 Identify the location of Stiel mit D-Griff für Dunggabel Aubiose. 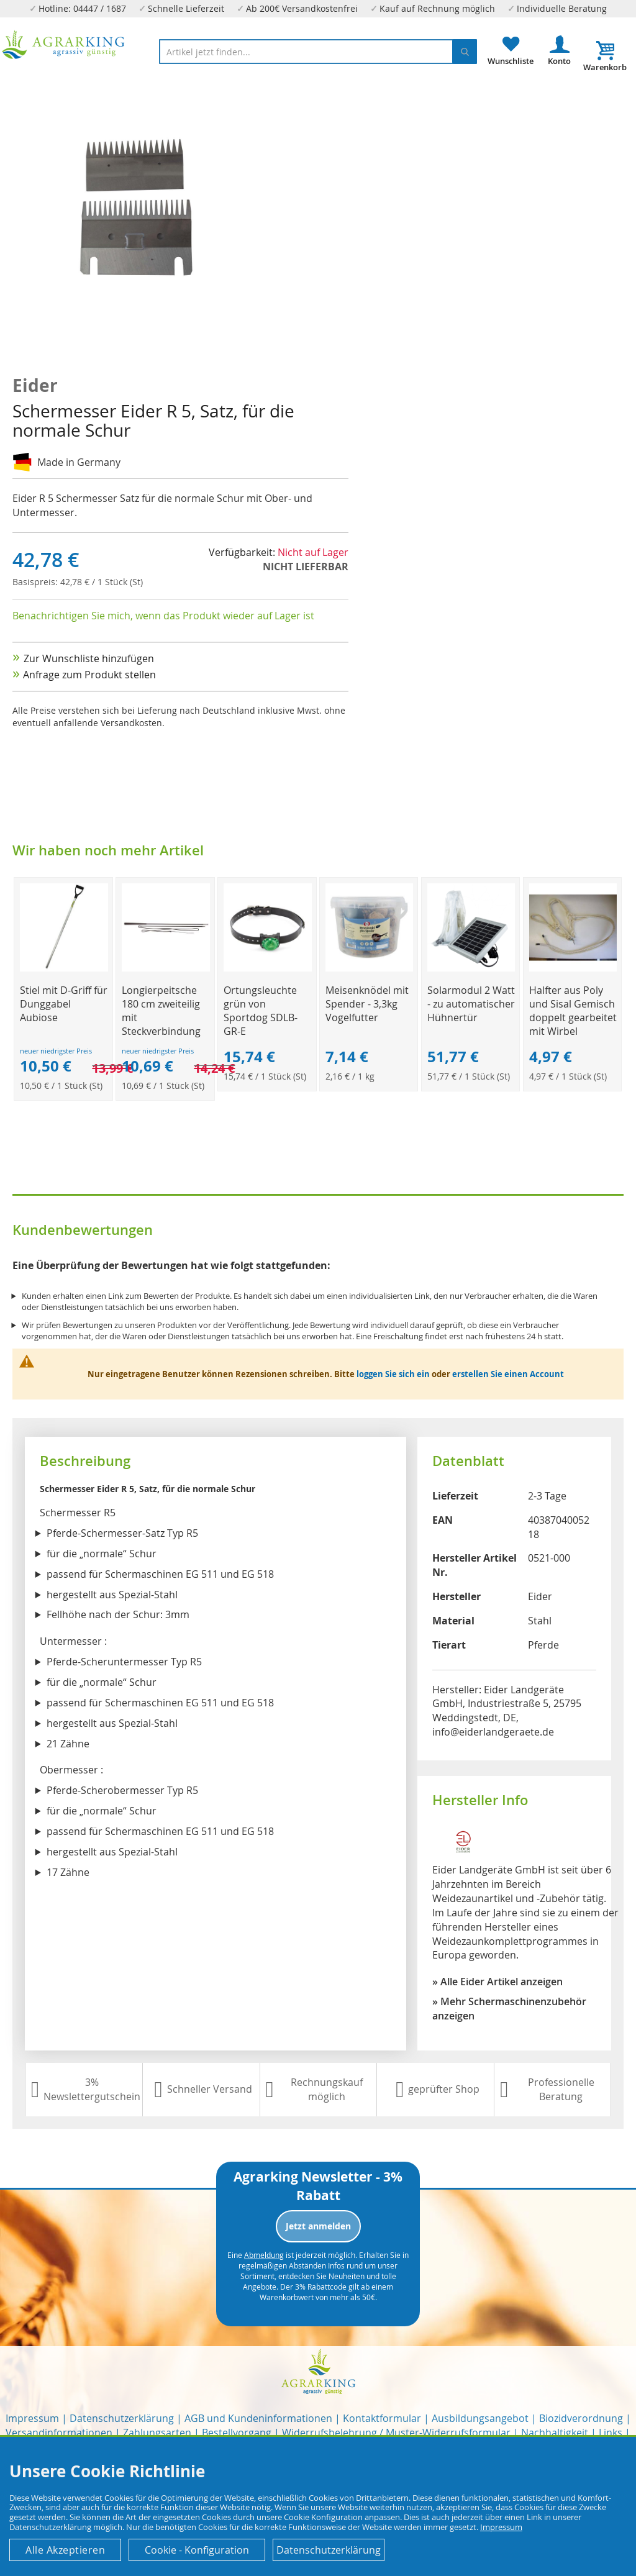
(63, 1003).